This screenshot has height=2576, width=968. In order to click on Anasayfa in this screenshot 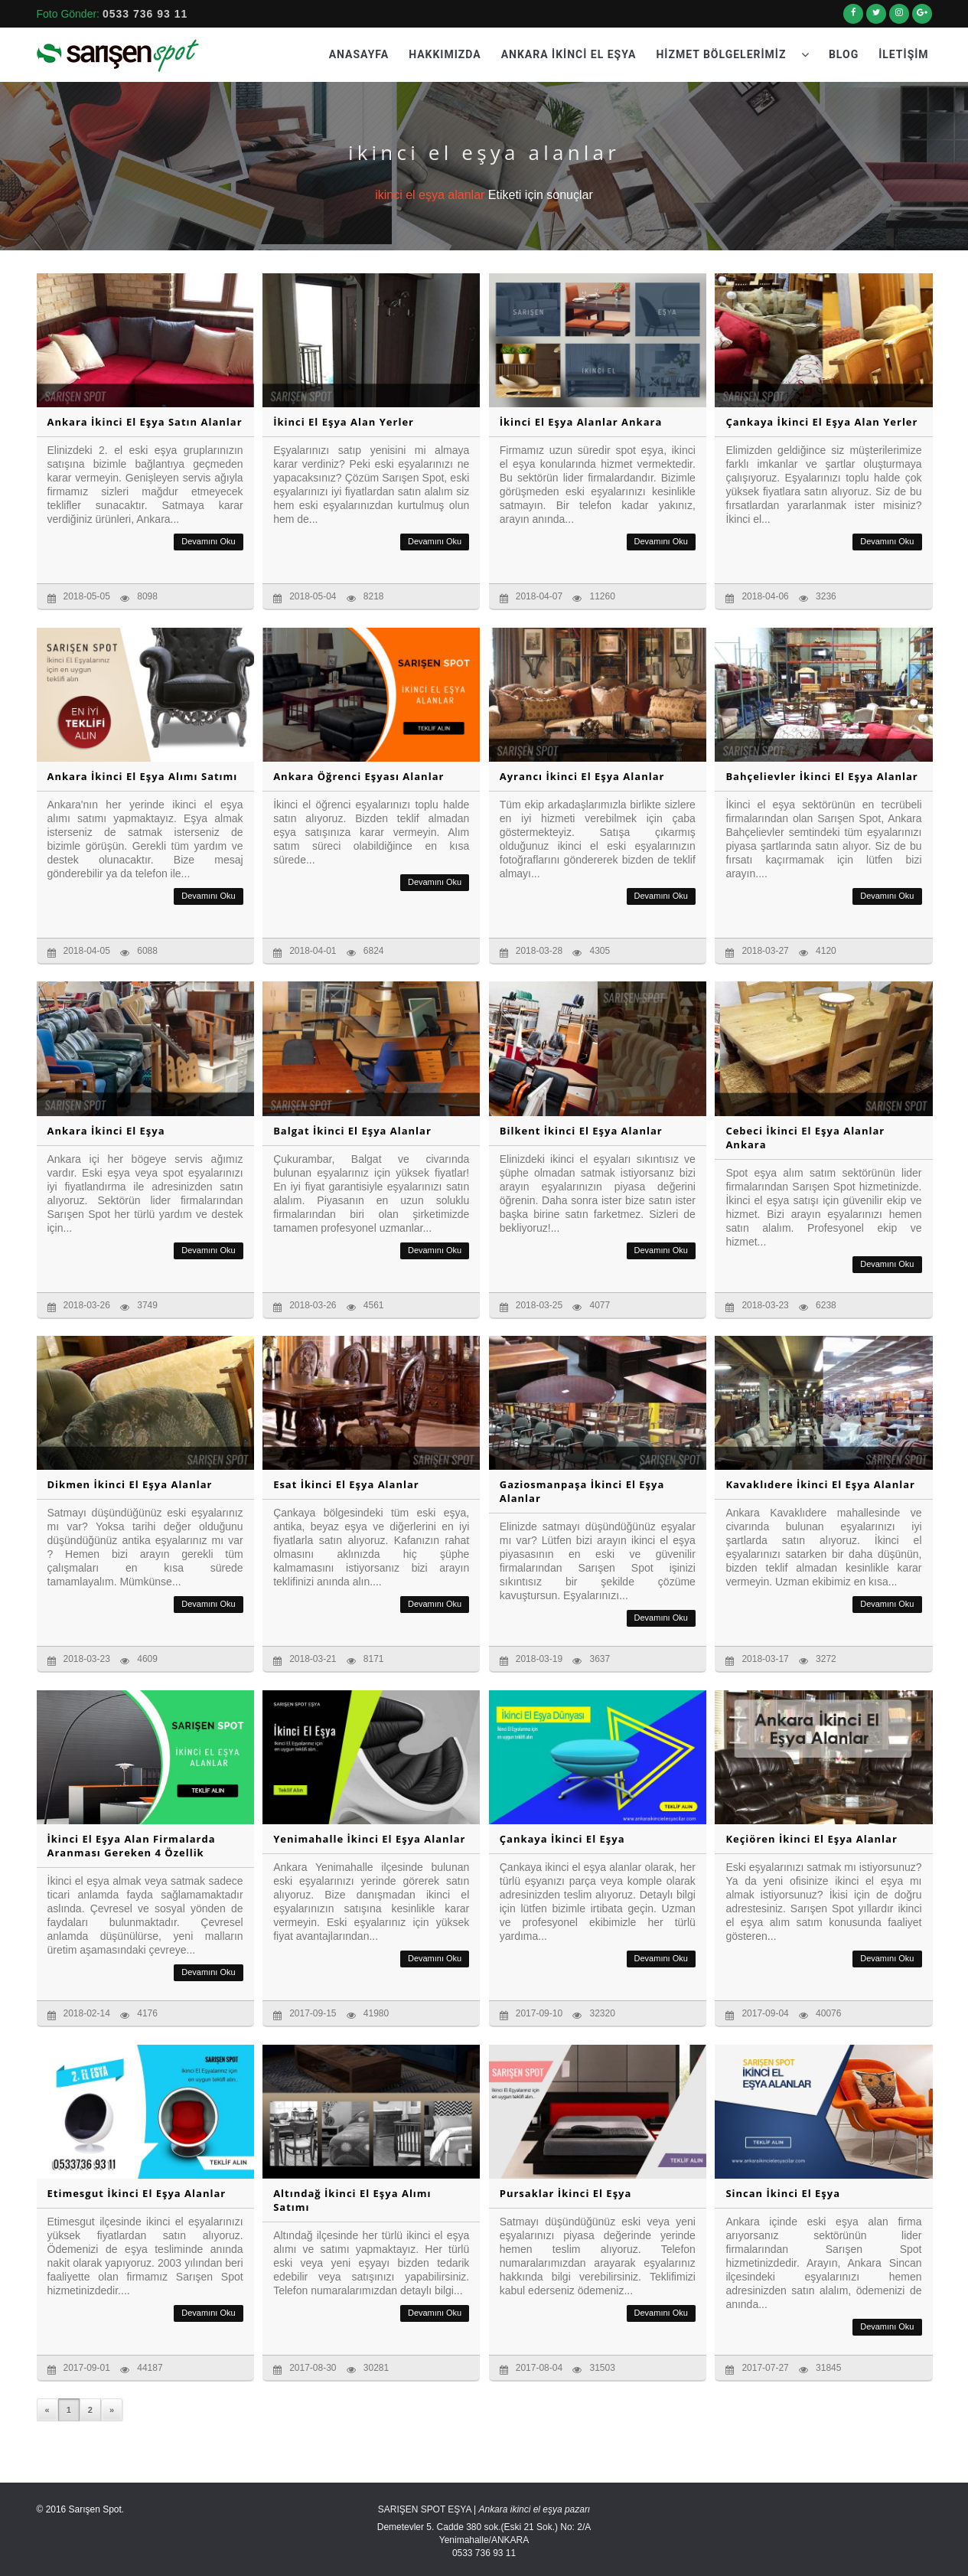, I will do `click(359, 54)`.